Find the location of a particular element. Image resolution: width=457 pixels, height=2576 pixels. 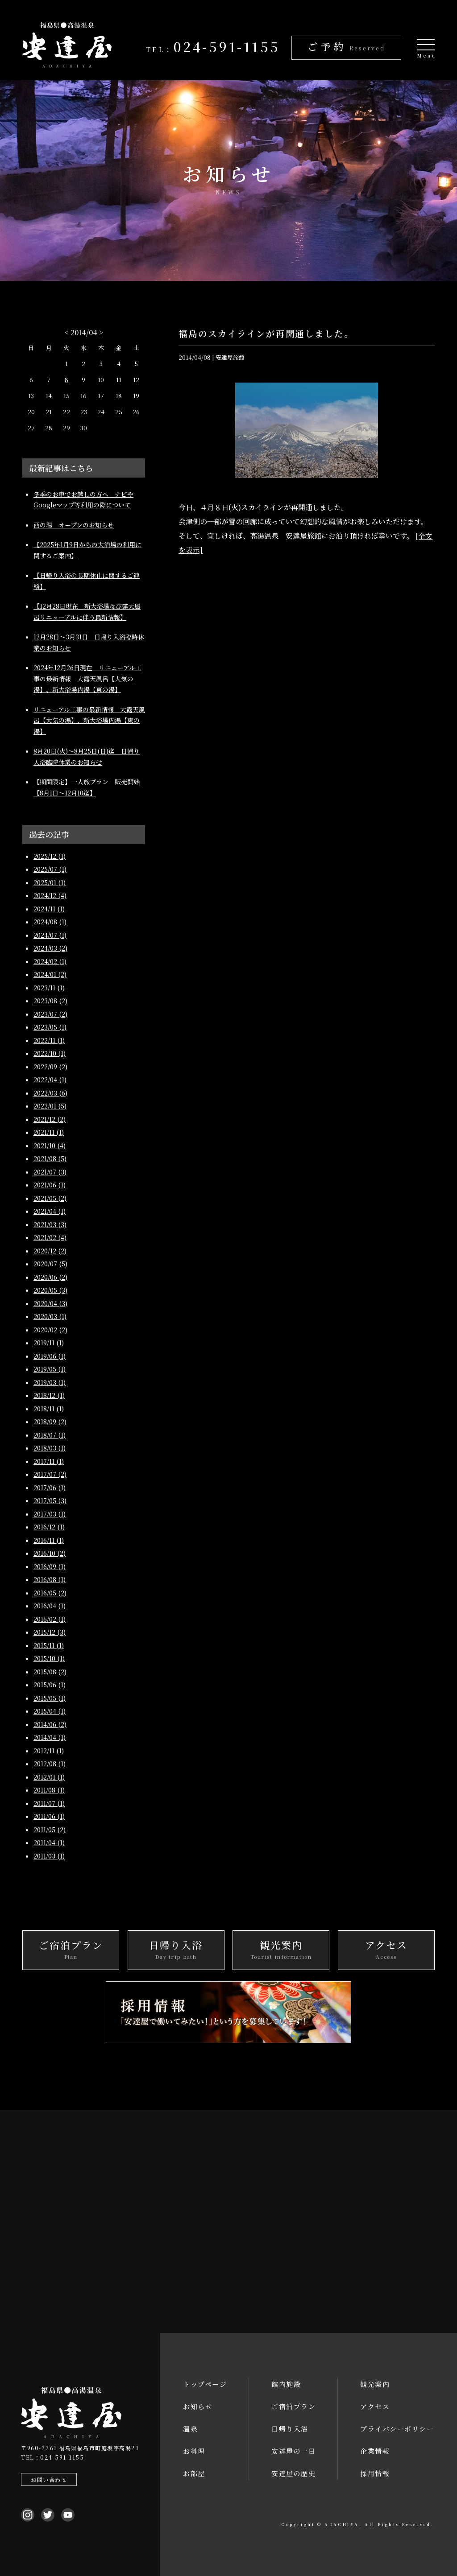

お問い合わせ is located at coordinates (49, 2479).